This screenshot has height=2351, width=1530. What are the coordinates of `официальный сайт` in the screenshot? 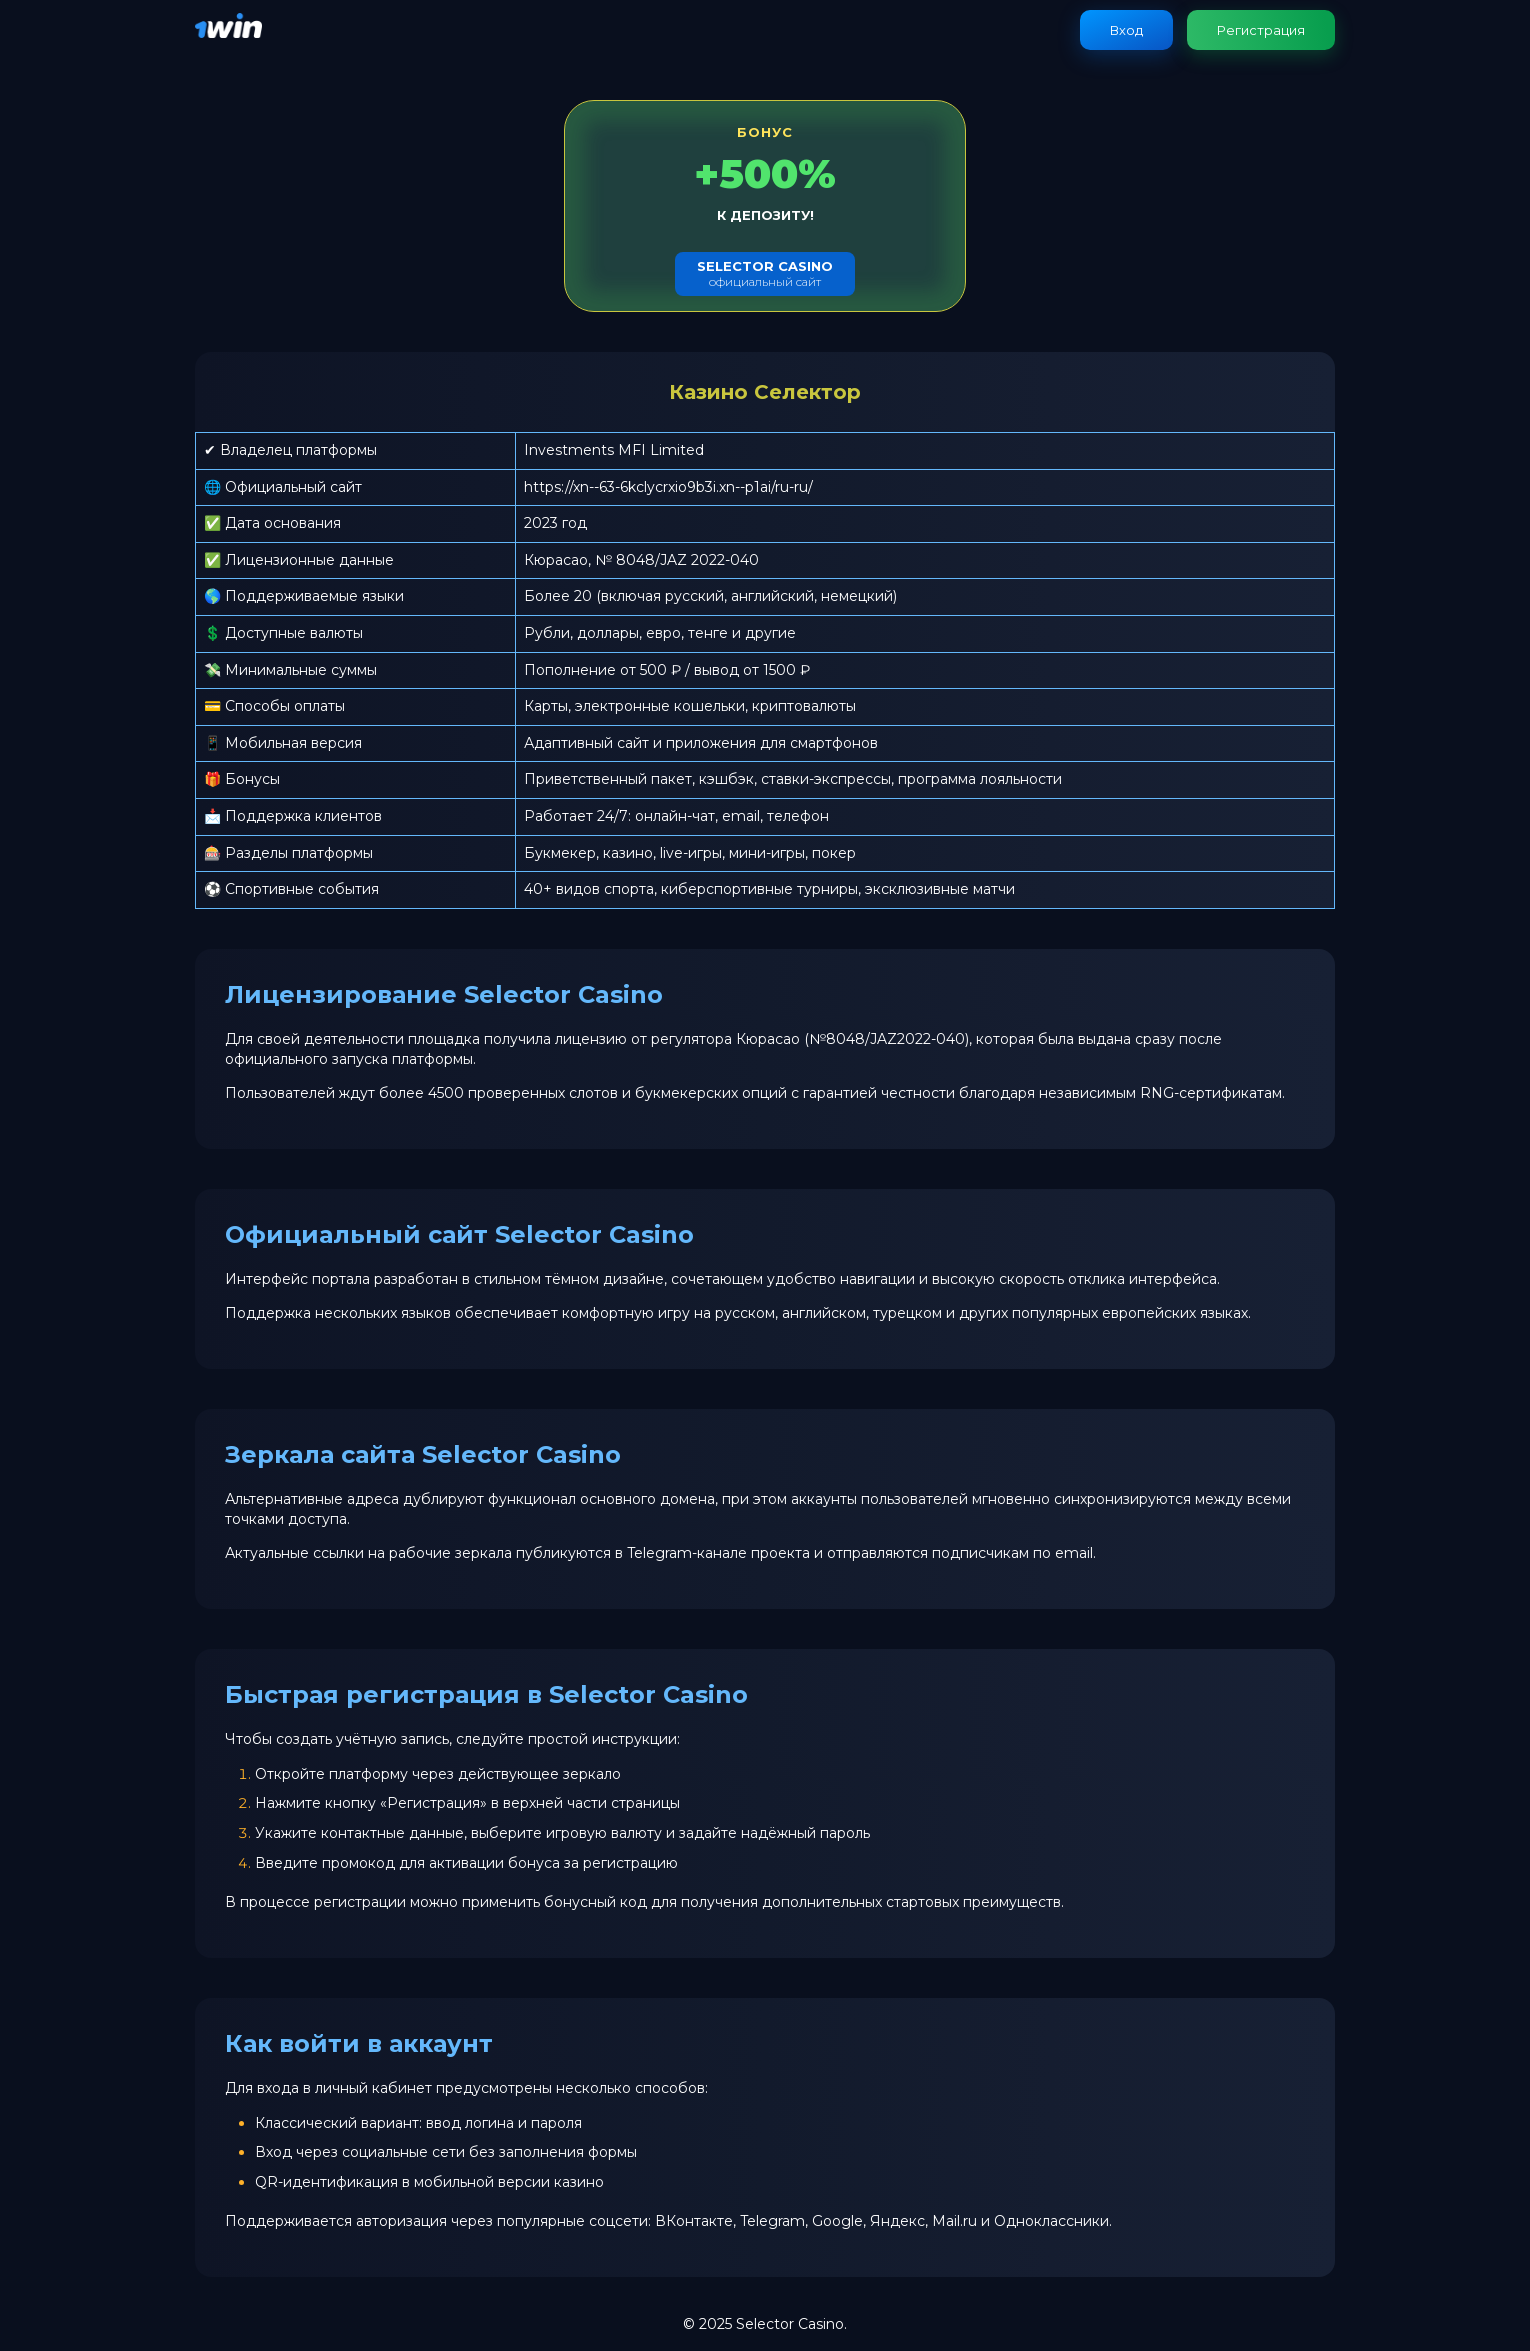 It's located at (765, 273).